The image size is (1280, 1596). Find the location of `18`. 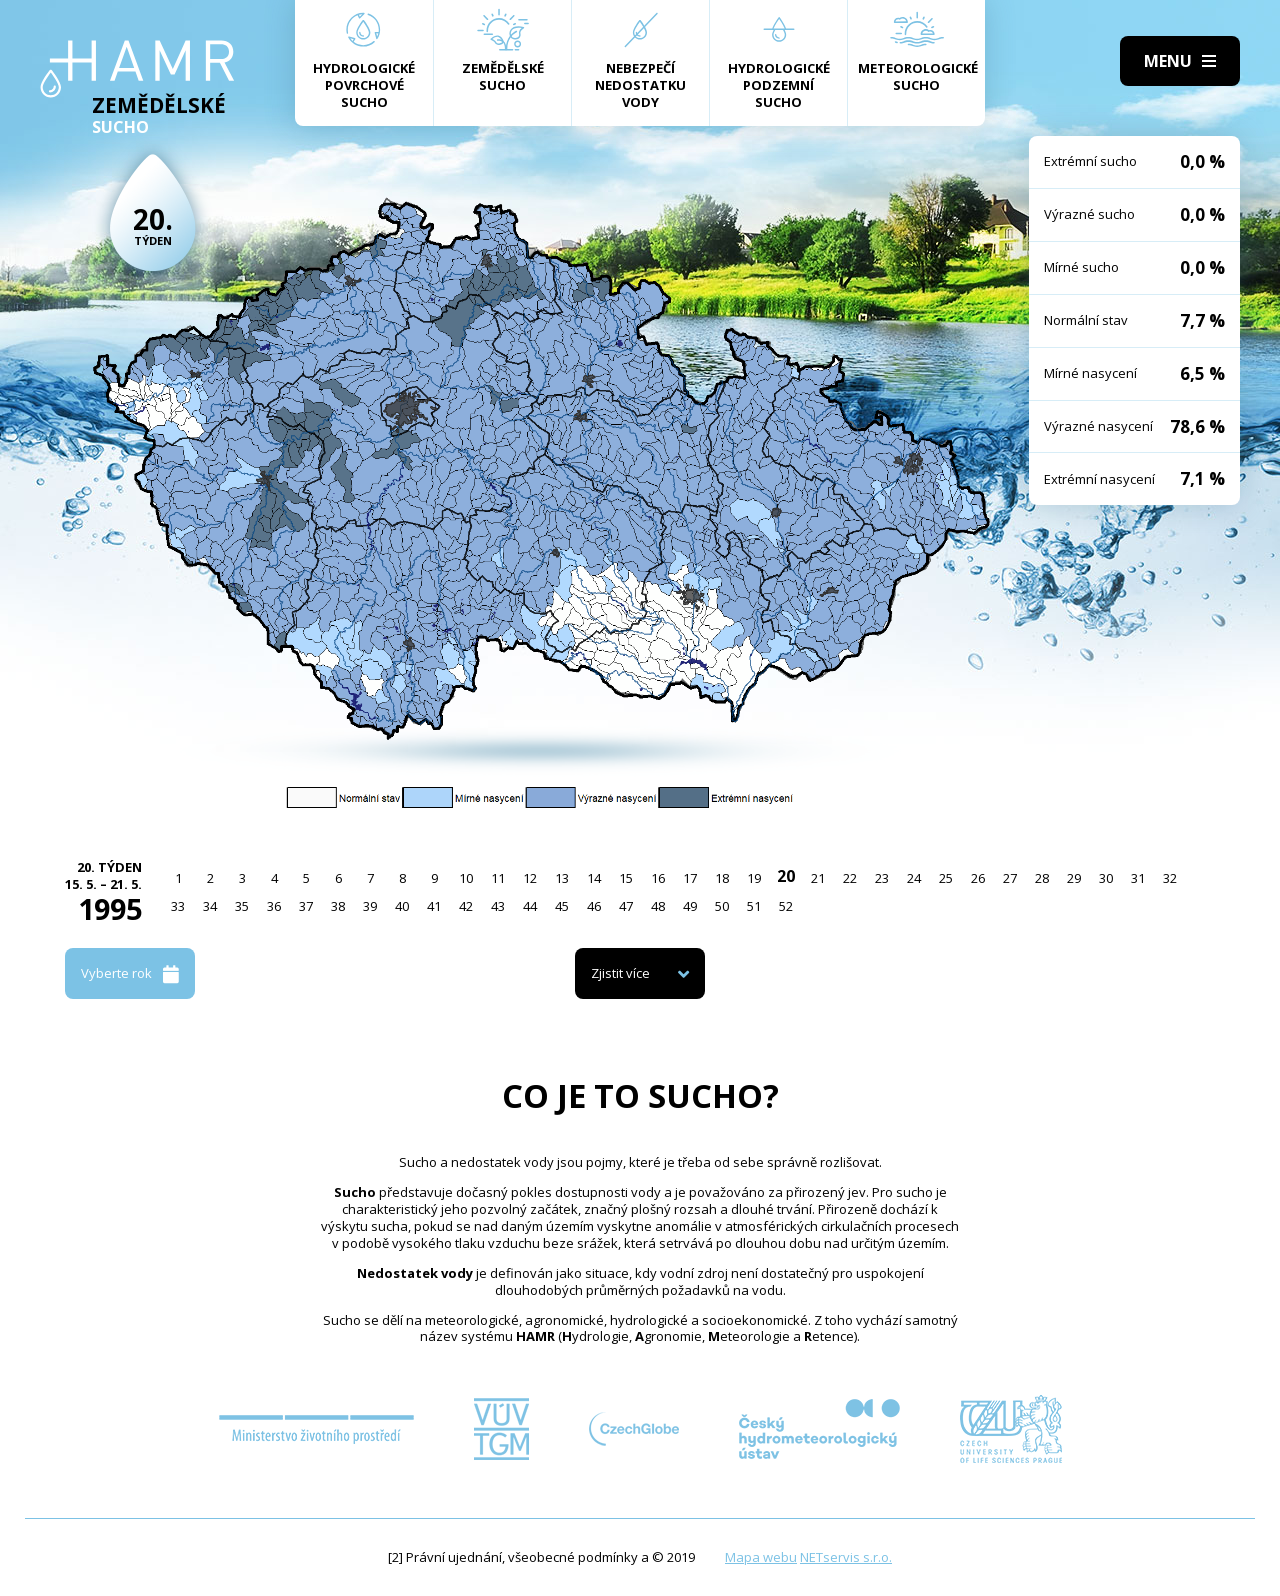

18 is located at coordinates (722, 878).